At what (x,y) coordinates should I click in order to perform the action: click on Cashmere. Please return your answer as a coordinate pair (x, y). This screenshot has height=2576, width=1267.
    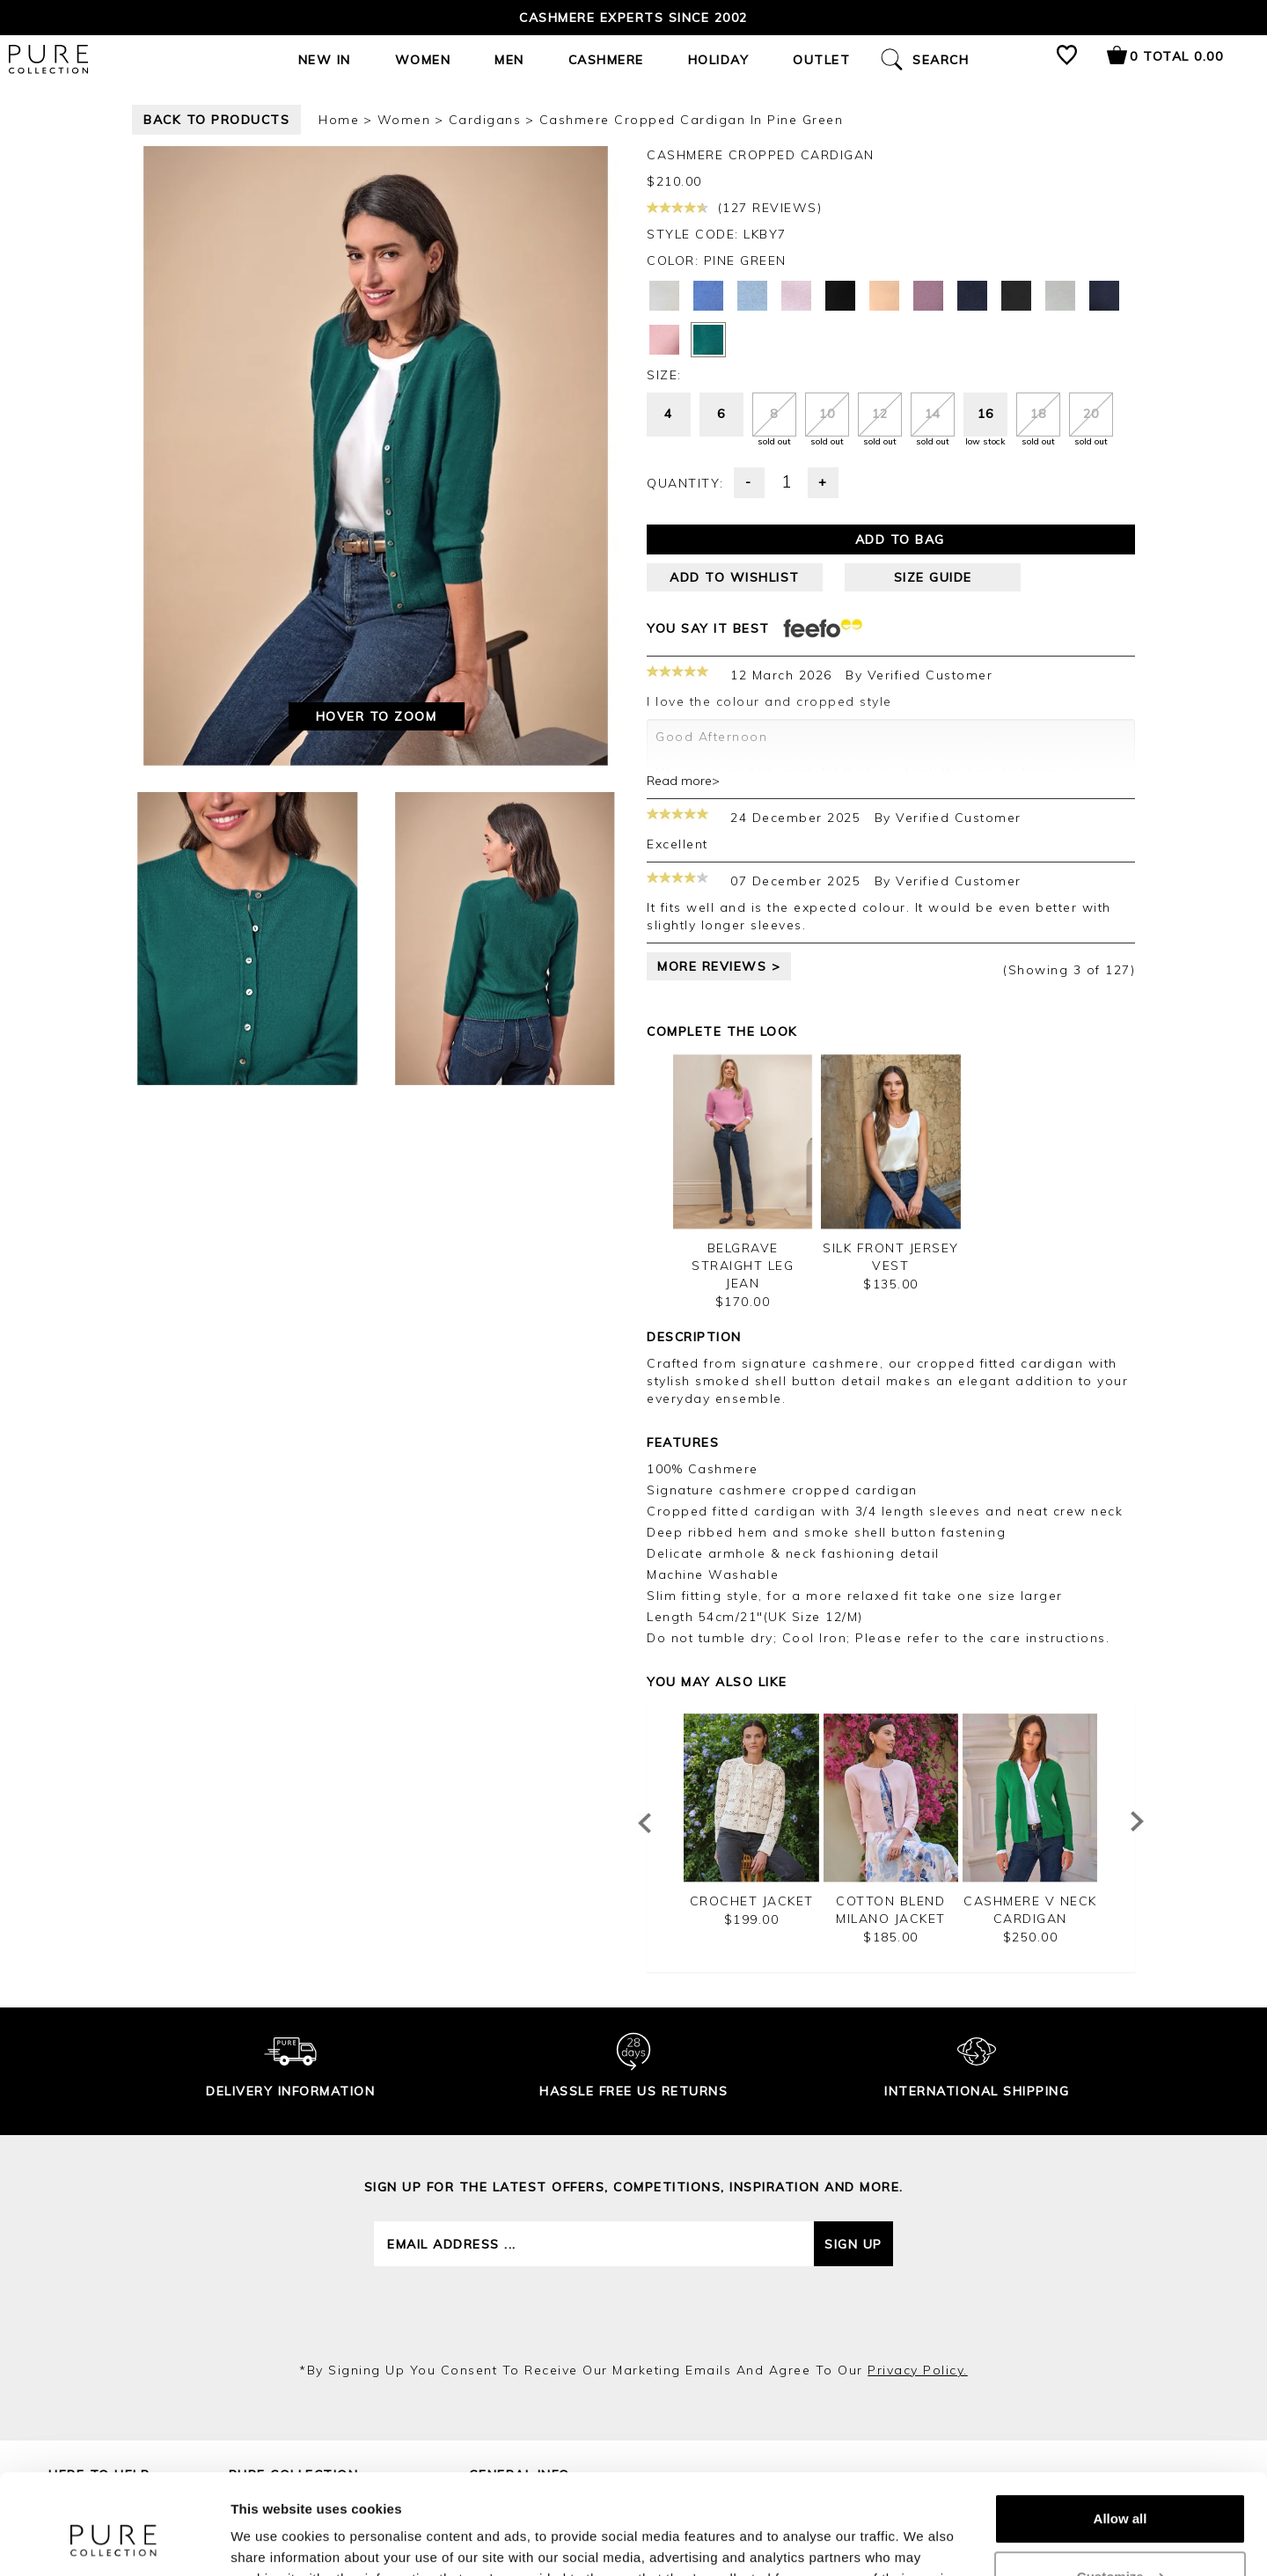
    Looking at the image, I should click on (606, 60).